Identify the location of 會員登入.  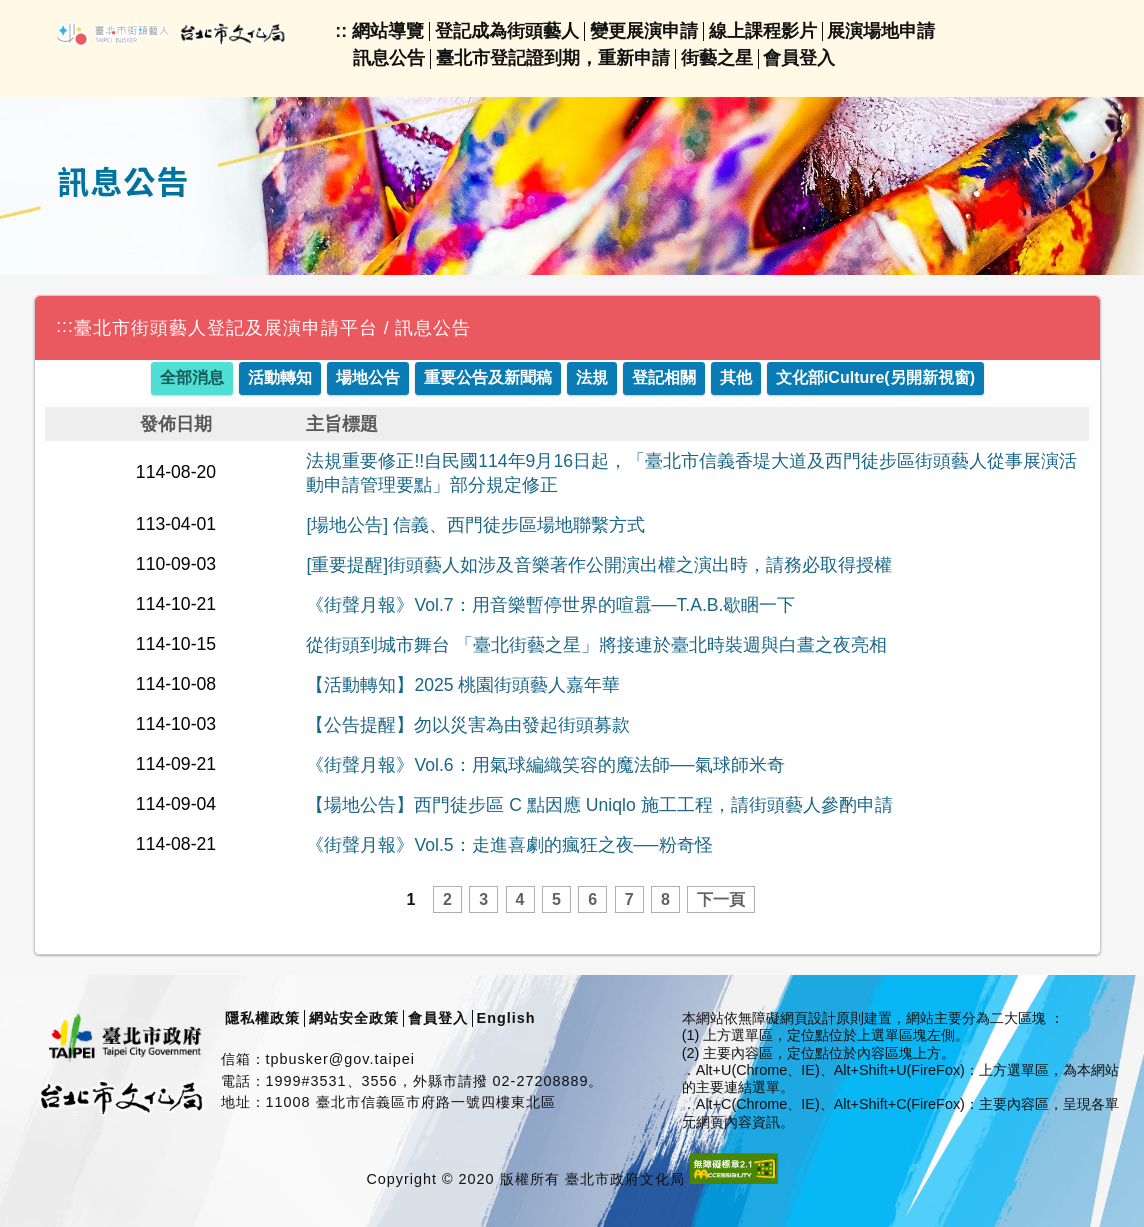
(799, 58).